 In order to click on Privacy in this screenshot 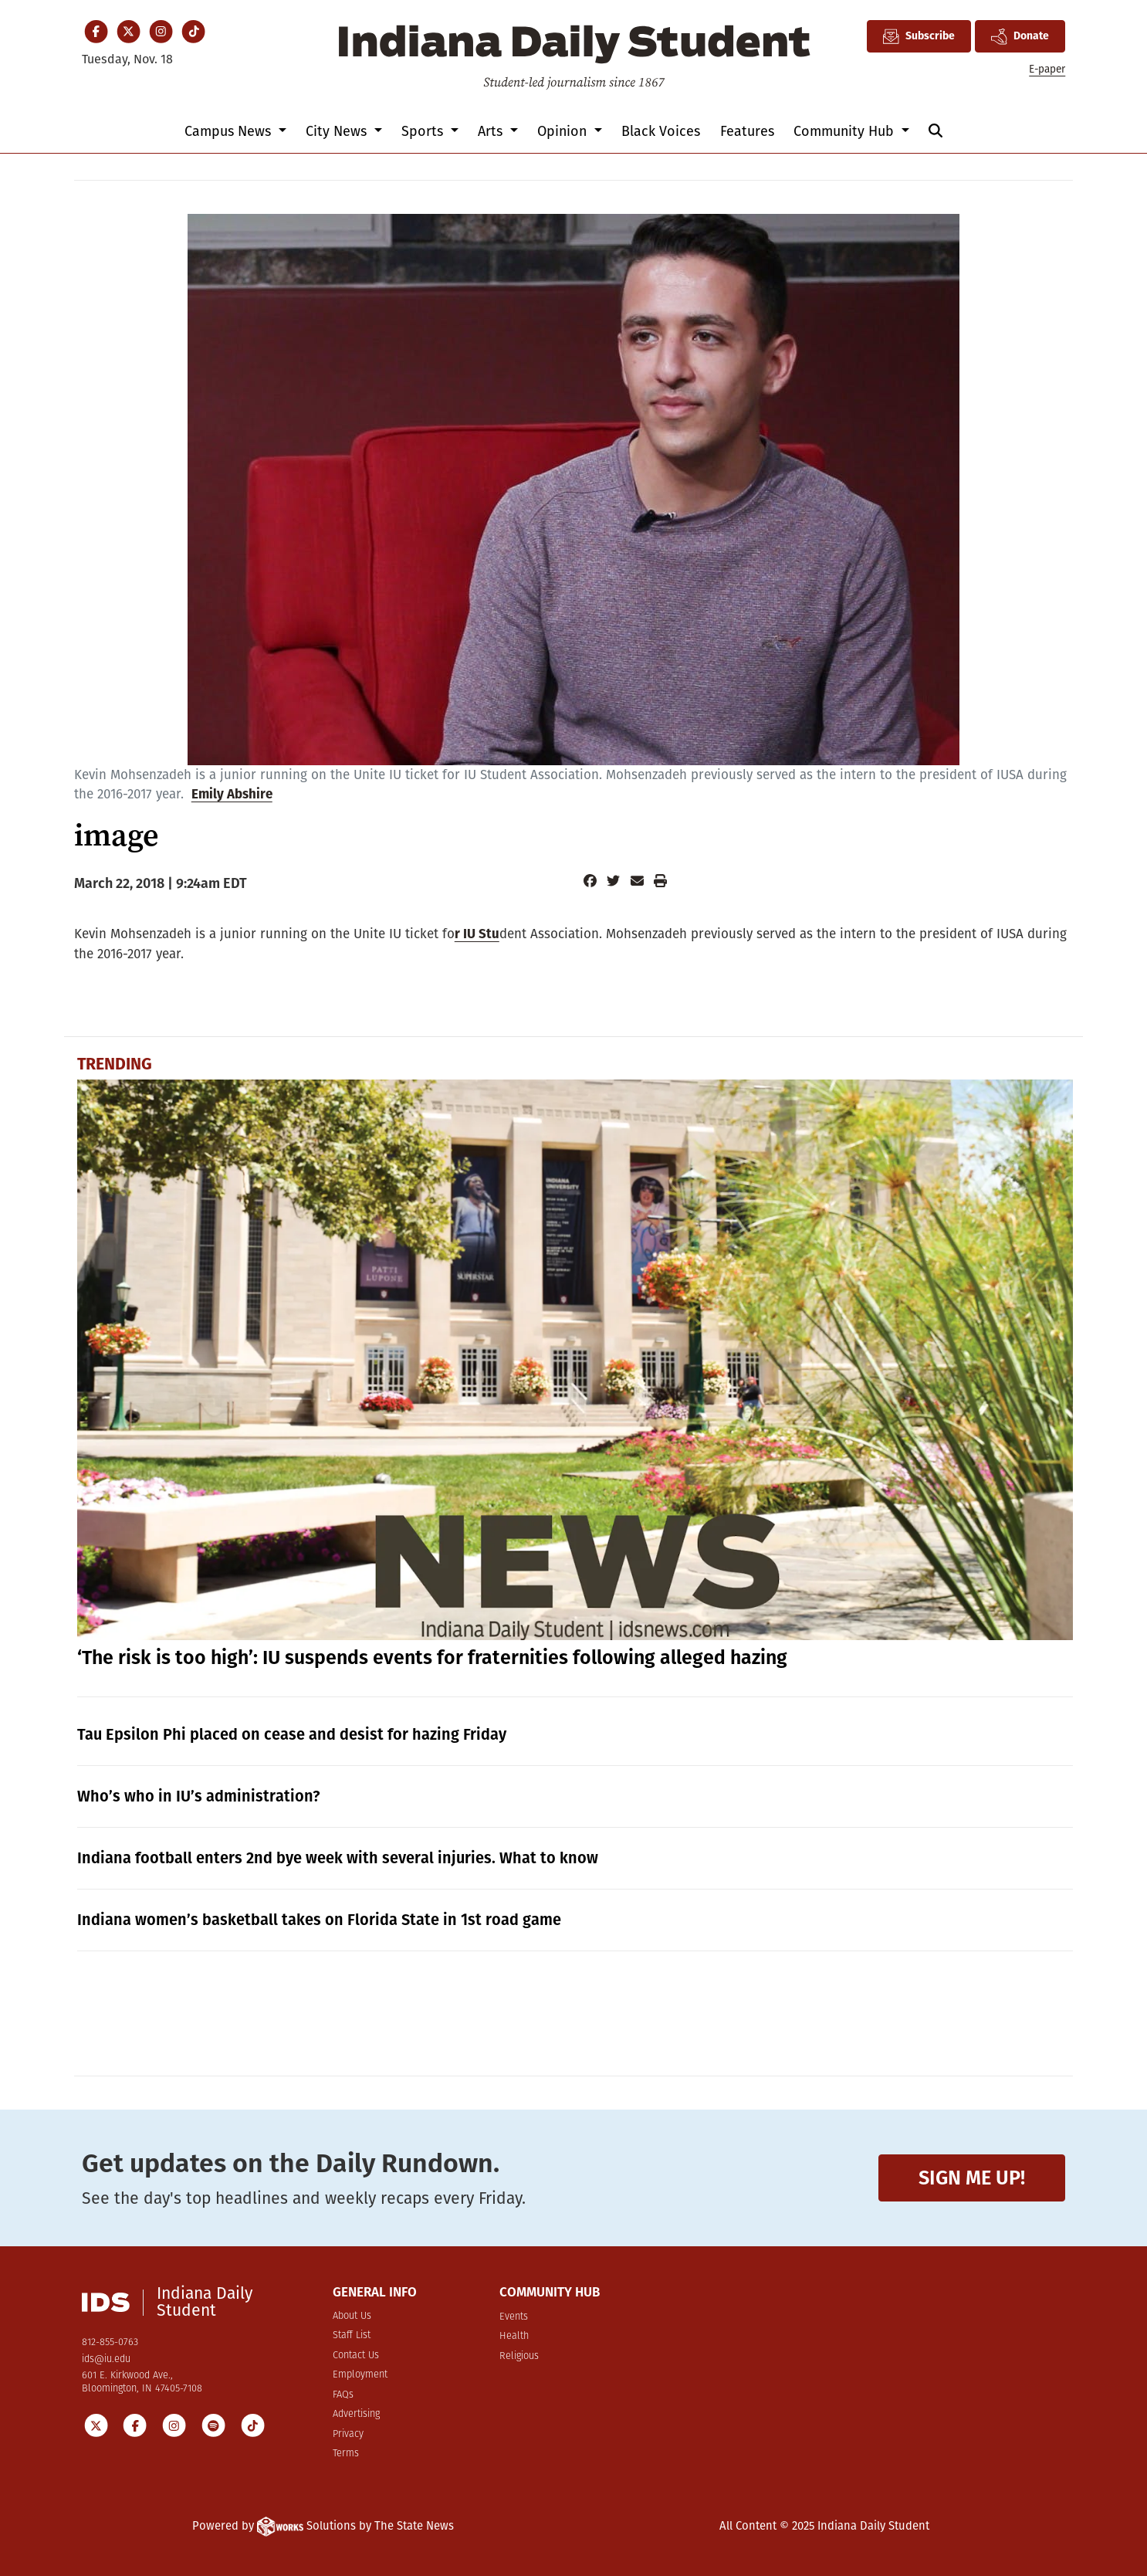, I will do `click(348, 2434)`.